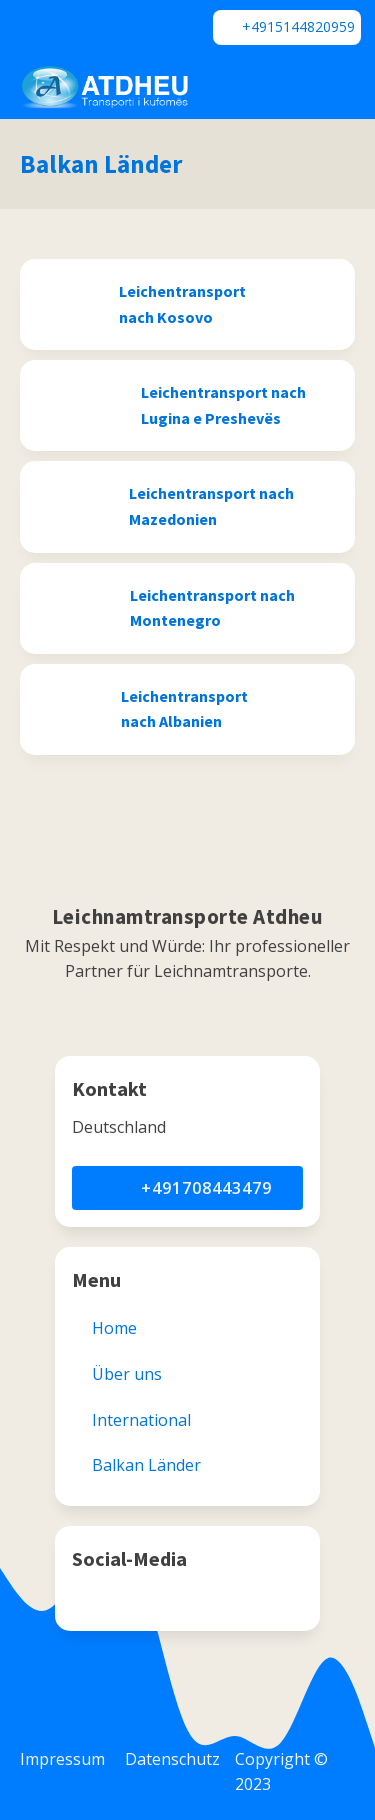  Describe the element at coordinates (127, 1374) in the screenshot. I see `Über uns` at that location.